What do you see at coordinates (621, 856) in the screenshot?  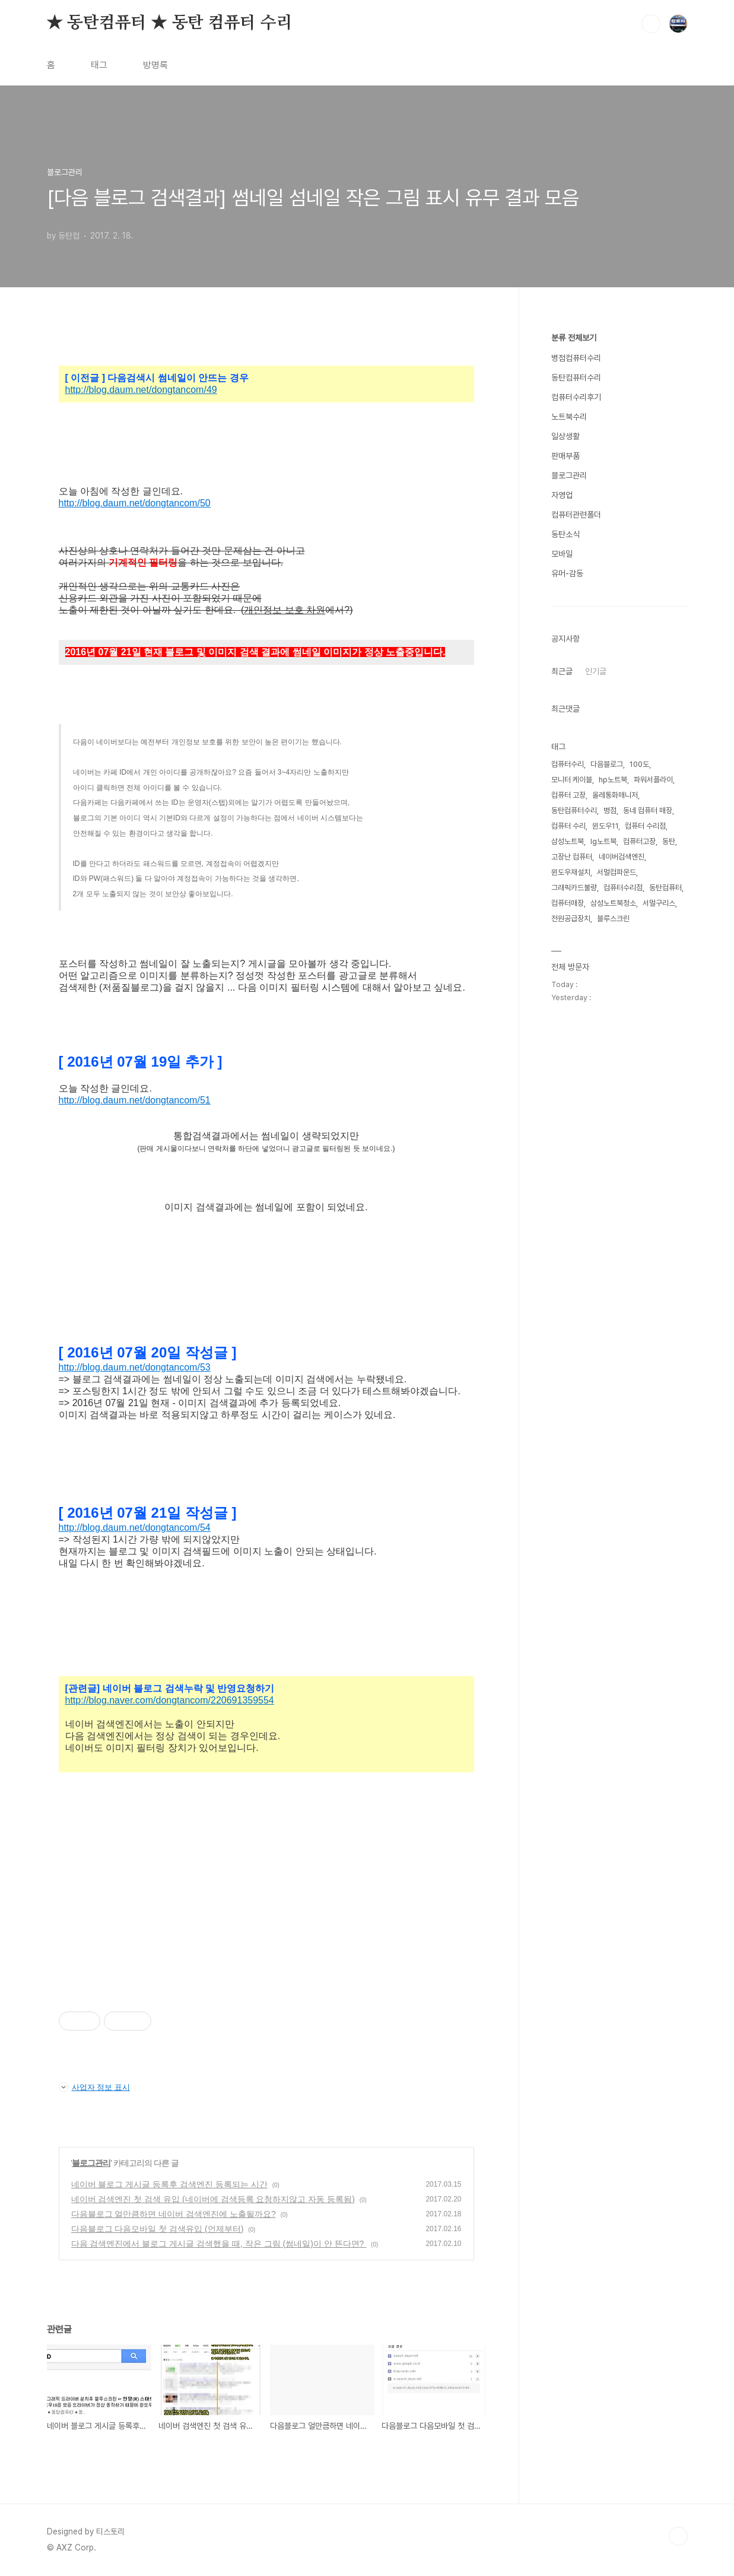 I see `네이버검색엔진` at bounding box center [621, 856].